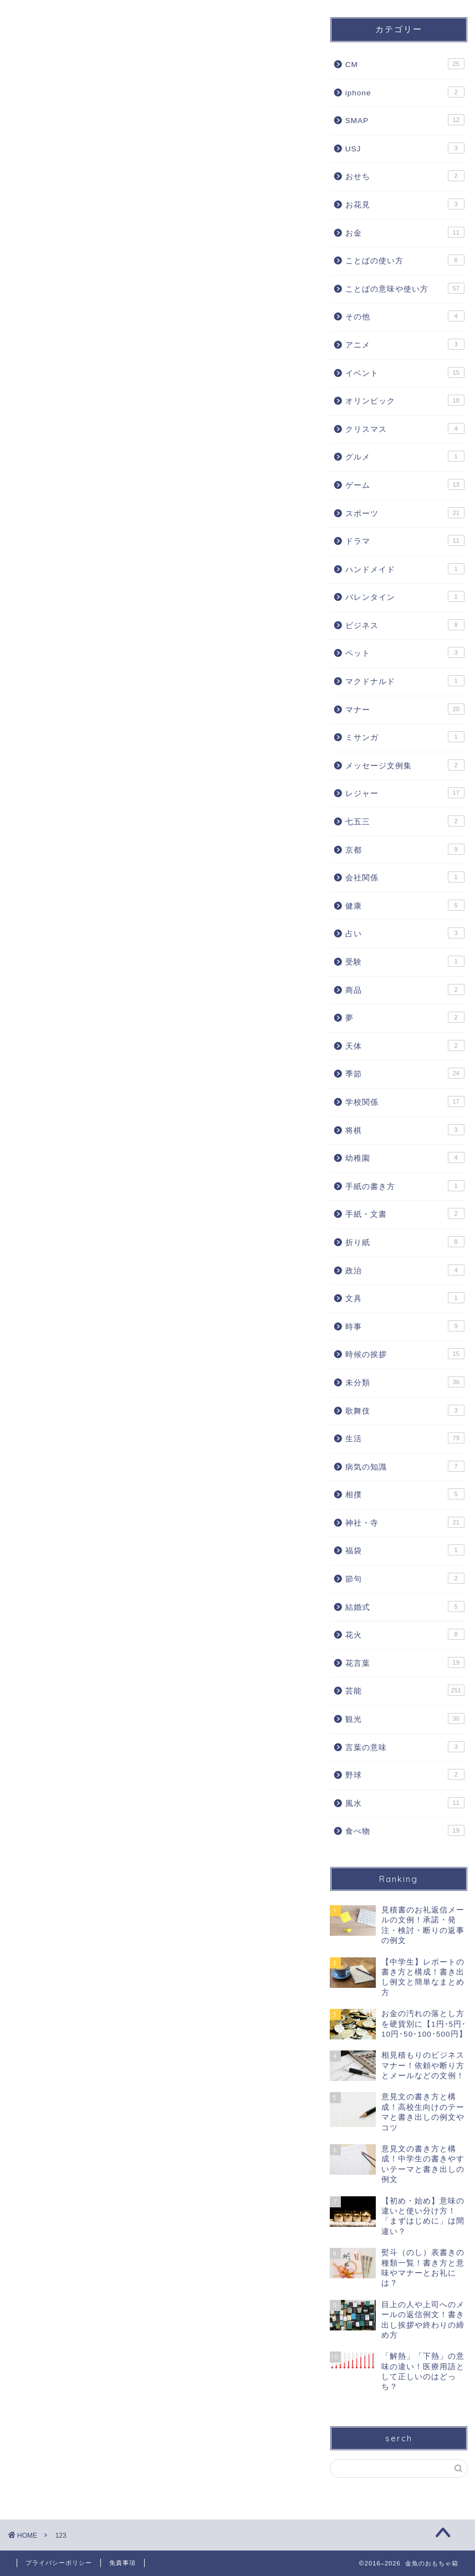 The width and height of the screenshot is (475, 2576). Describe the element at coordinates (404, 484) in the screenshot. I see `ゲーム` at that location.